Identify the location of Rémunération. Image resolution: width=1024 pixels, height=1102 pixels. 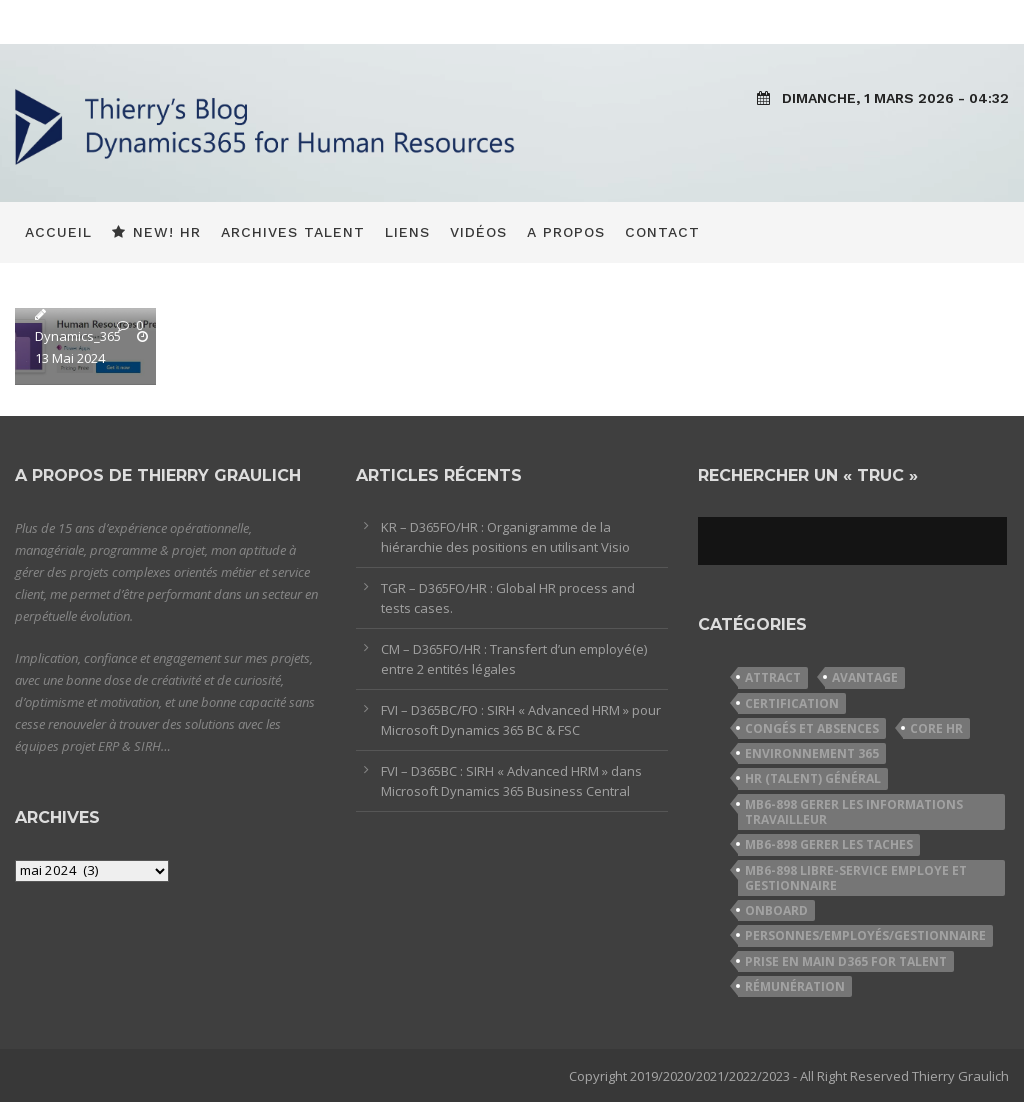
(795, 986).